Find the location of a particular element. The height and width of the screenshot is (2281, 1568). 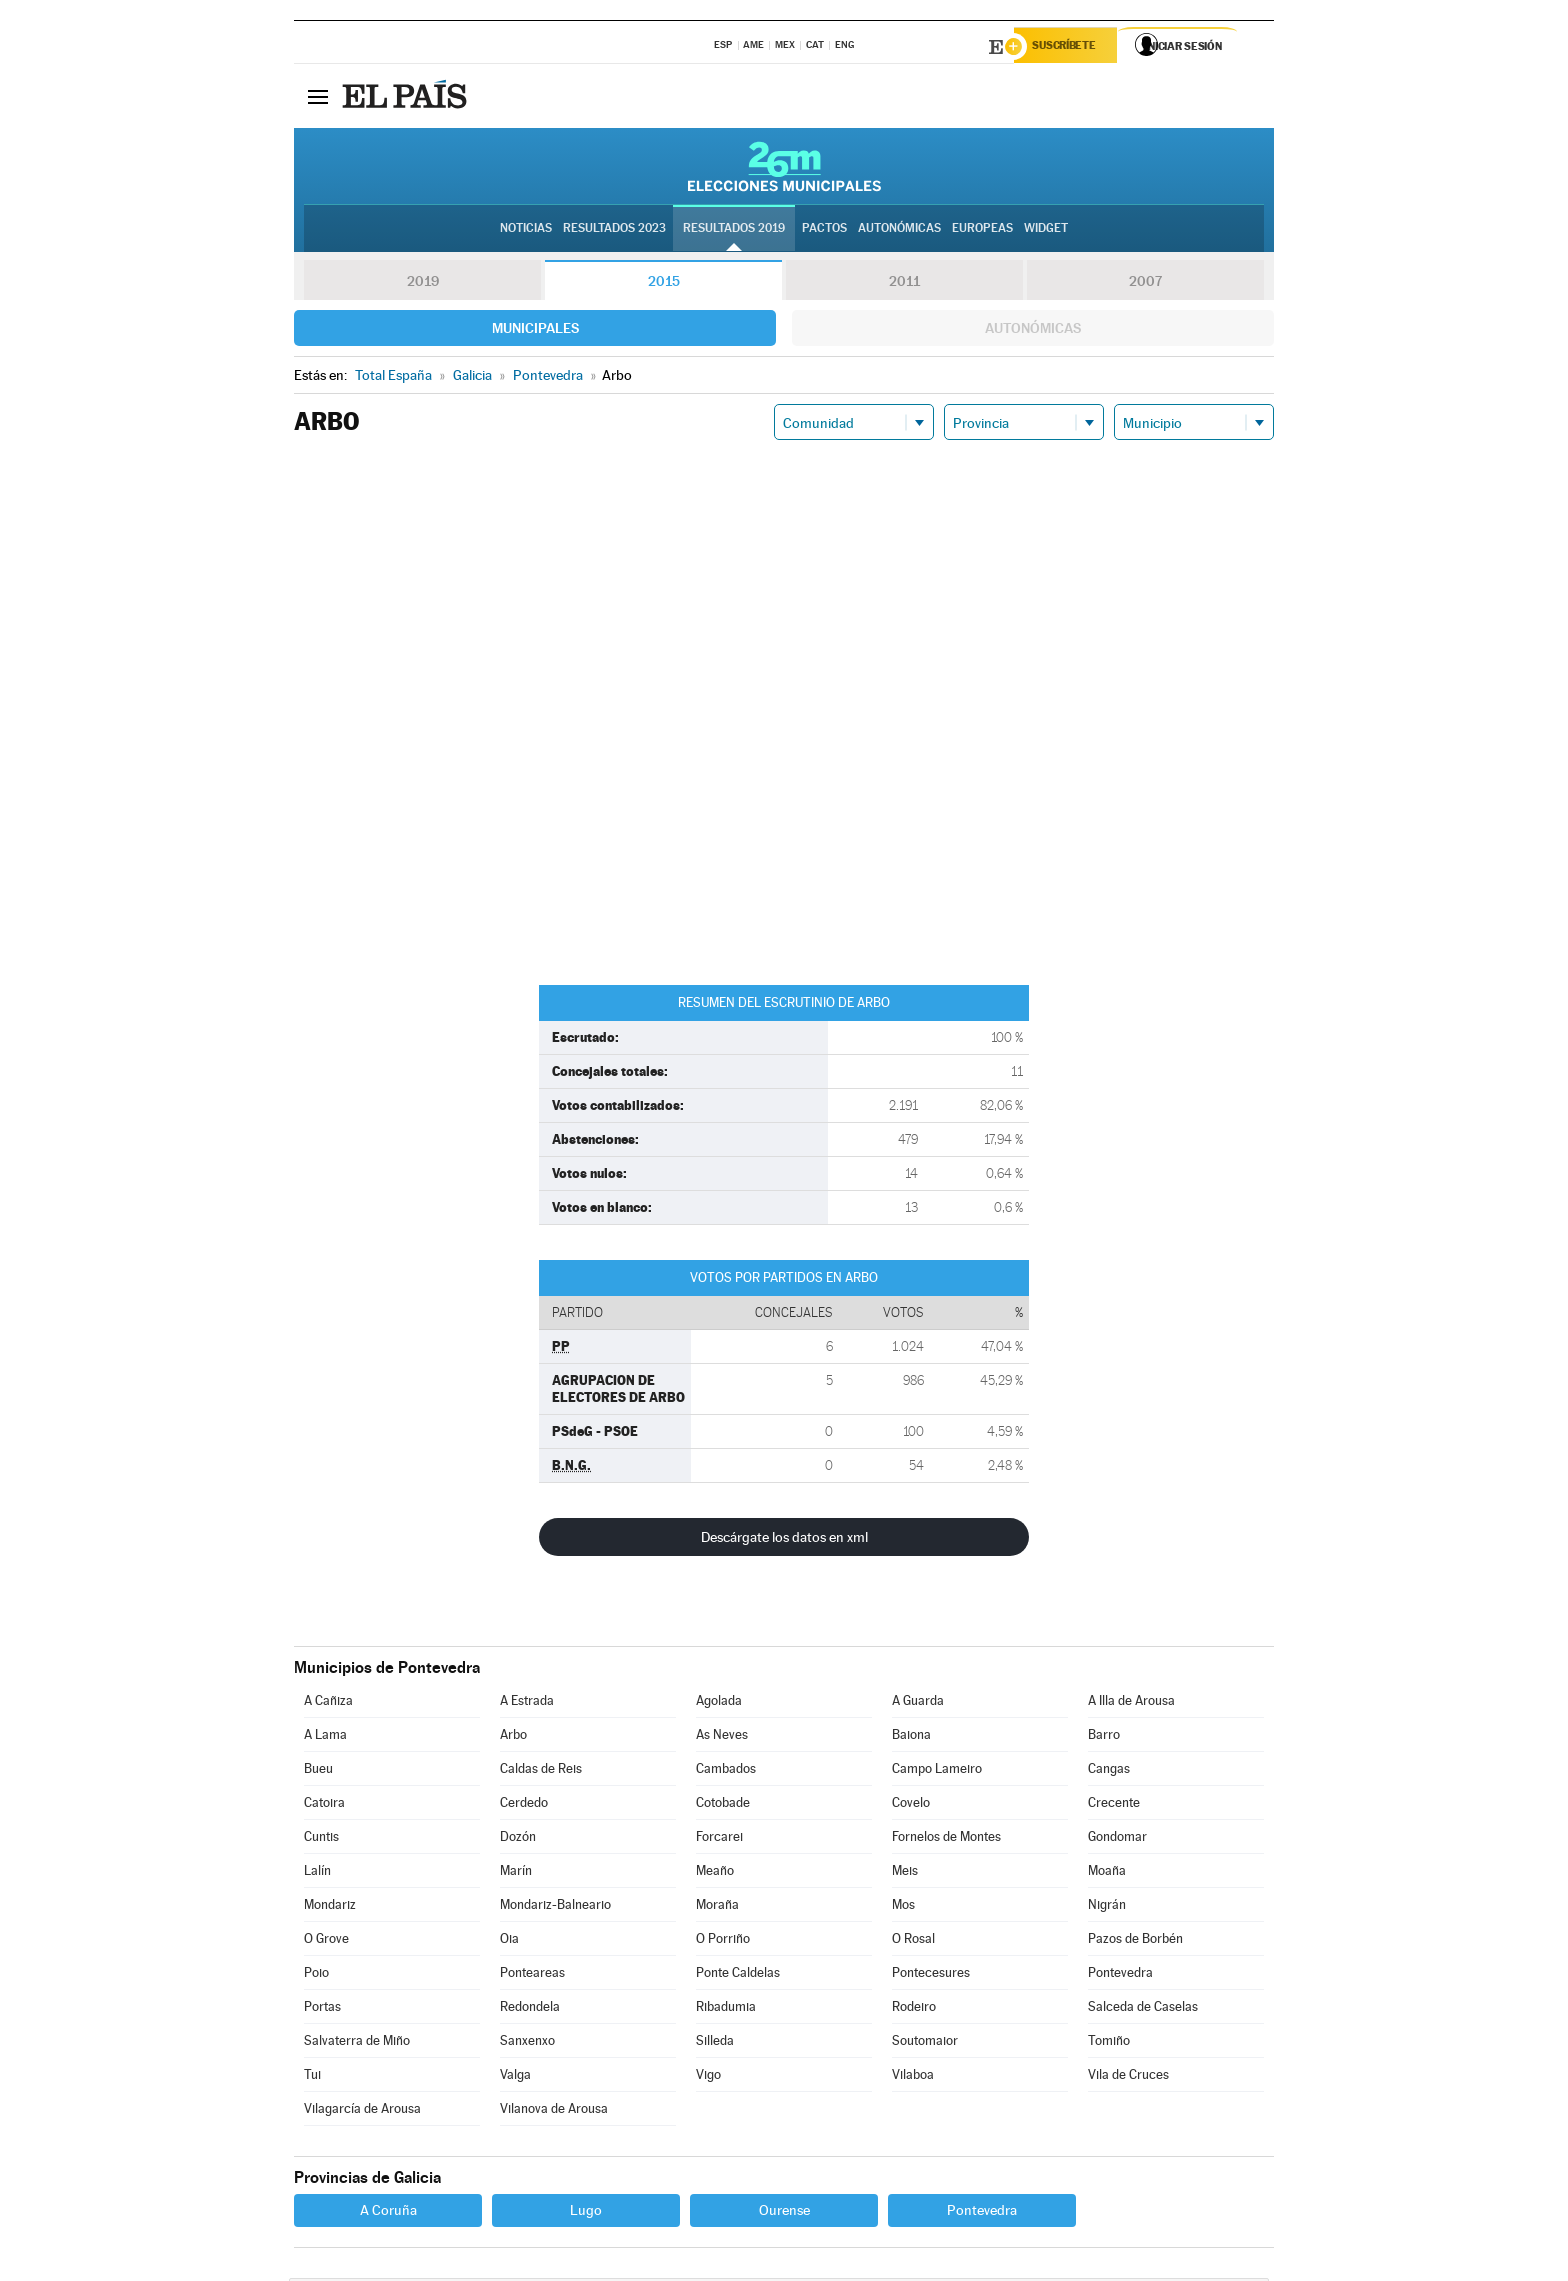

Portas is located at coordinates (322, 2009).